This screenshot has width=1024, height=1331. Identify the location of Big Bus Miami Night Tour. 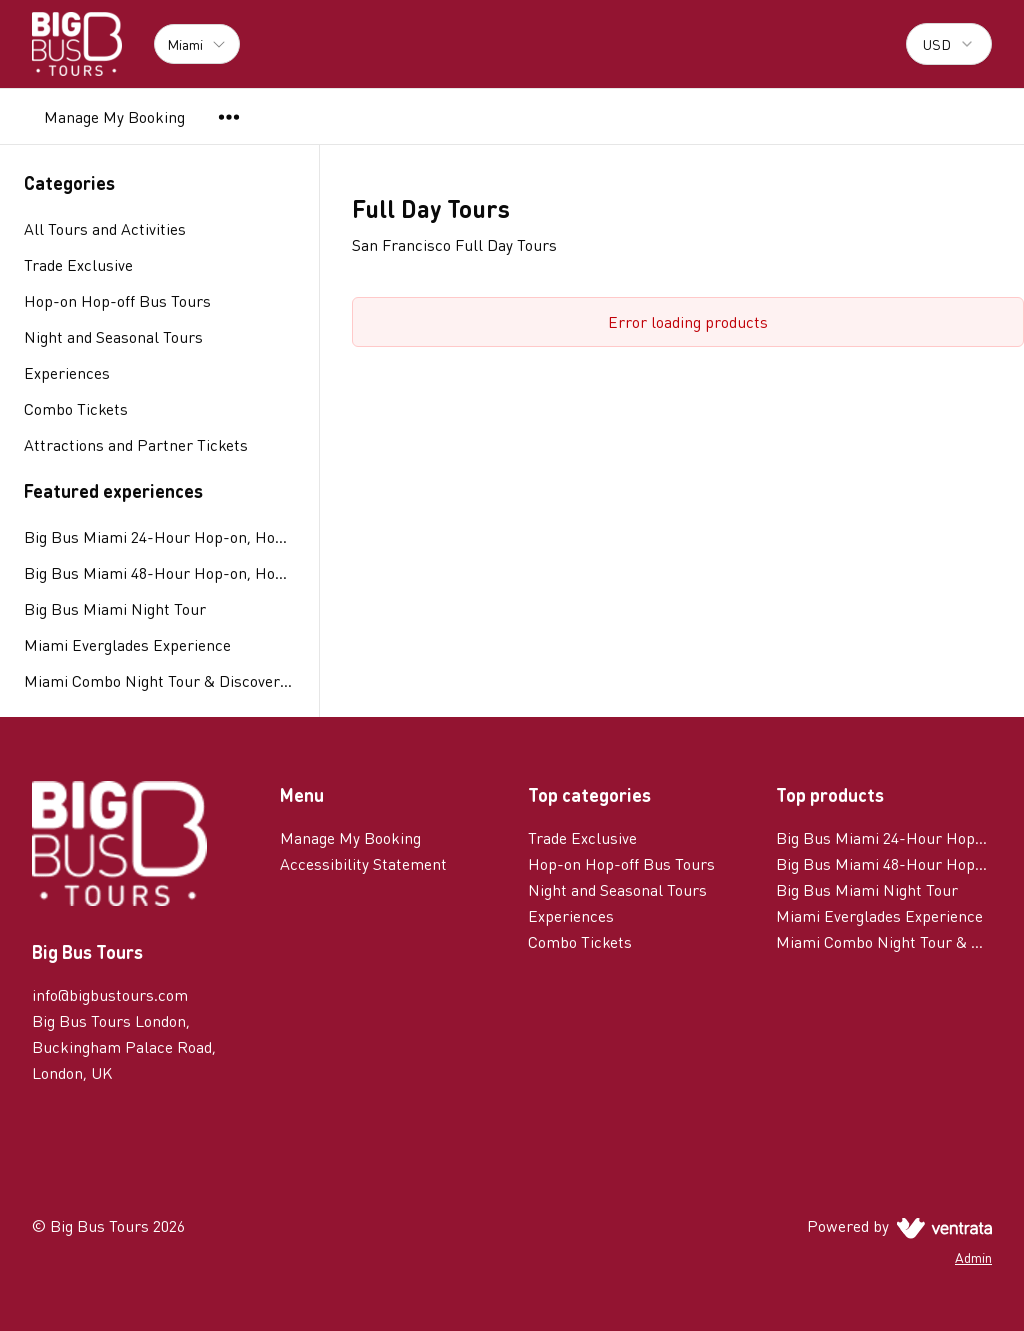
(115, 608).